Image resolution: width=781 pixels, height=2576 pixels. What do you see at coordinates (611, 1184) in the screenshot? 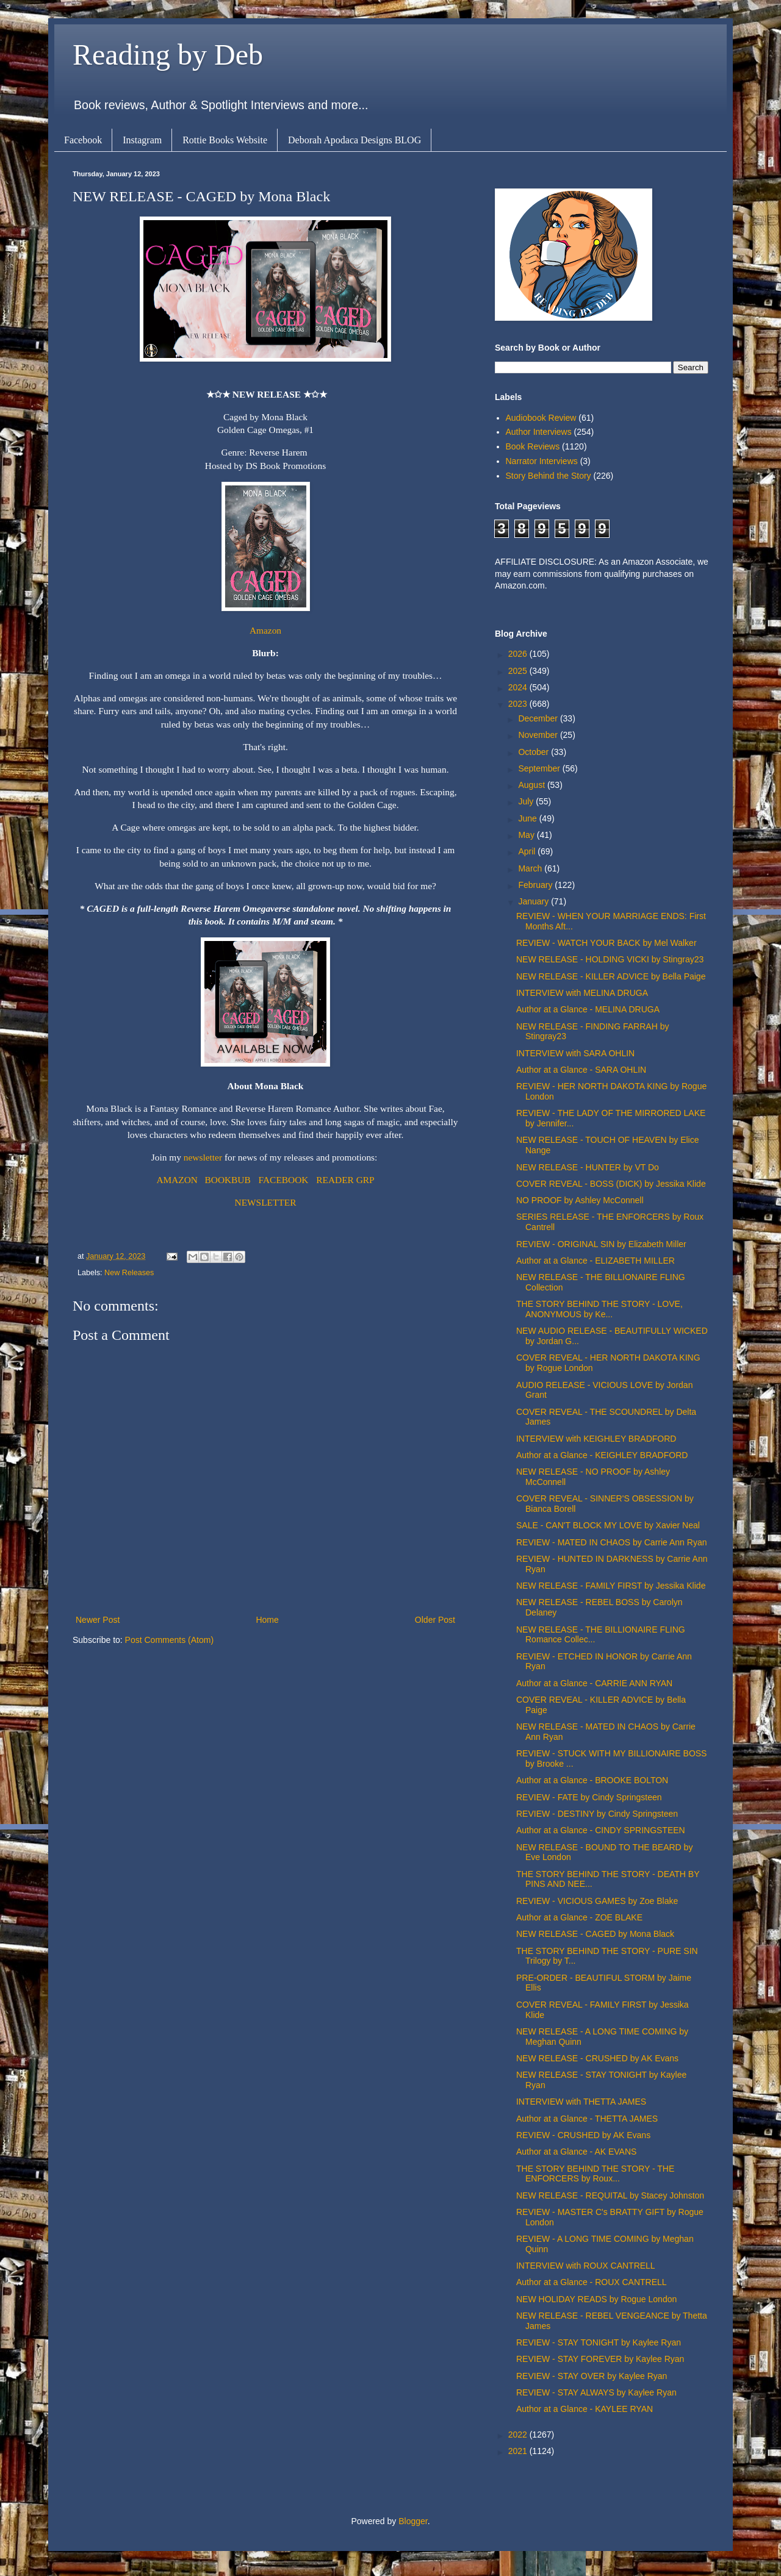
I see `COVER REVEAL - BOSS (DICK) by Jessika Klide` at bounding box center [611, 1184].